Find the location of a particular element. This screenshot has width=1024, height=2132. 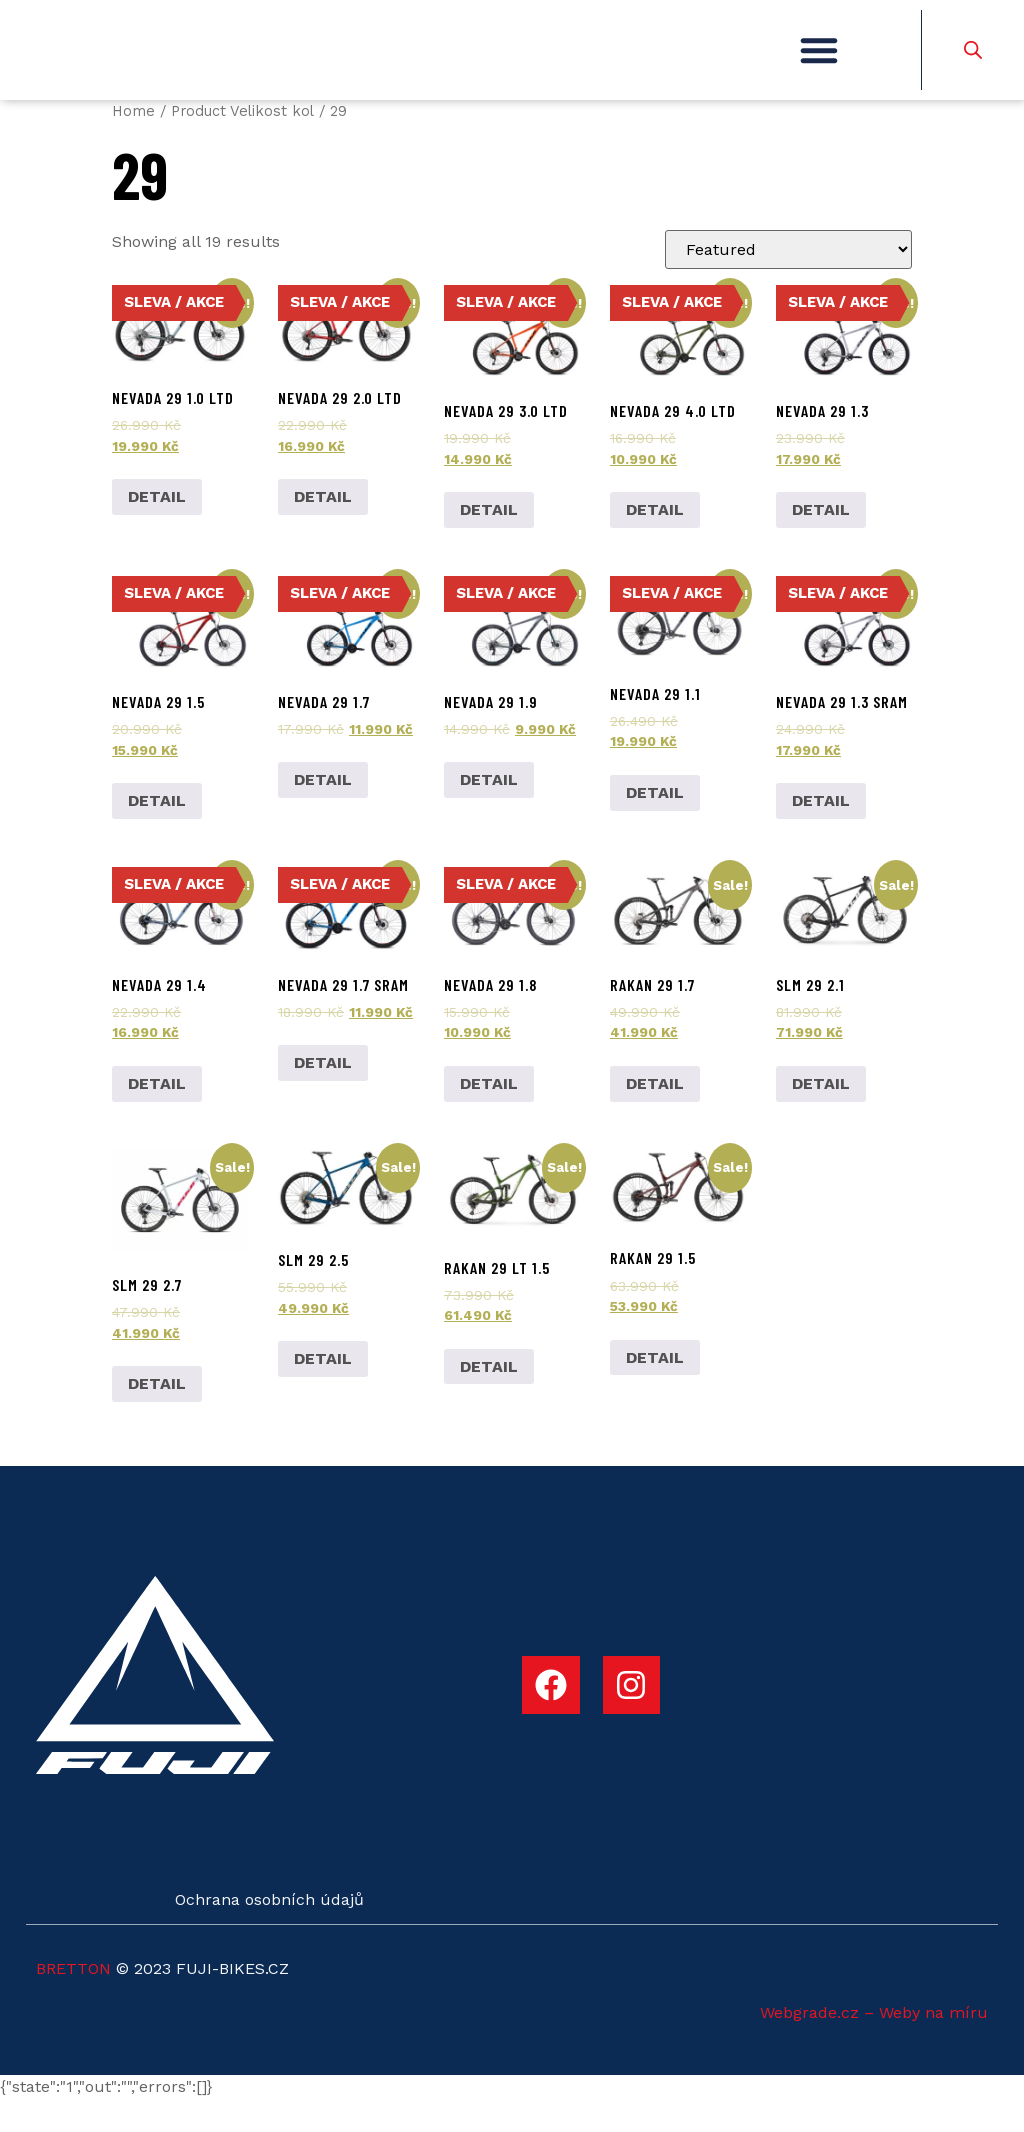

DETAIL [Add to cart: “Nevada 29 1.7”] is located at coordinates (323, 812).